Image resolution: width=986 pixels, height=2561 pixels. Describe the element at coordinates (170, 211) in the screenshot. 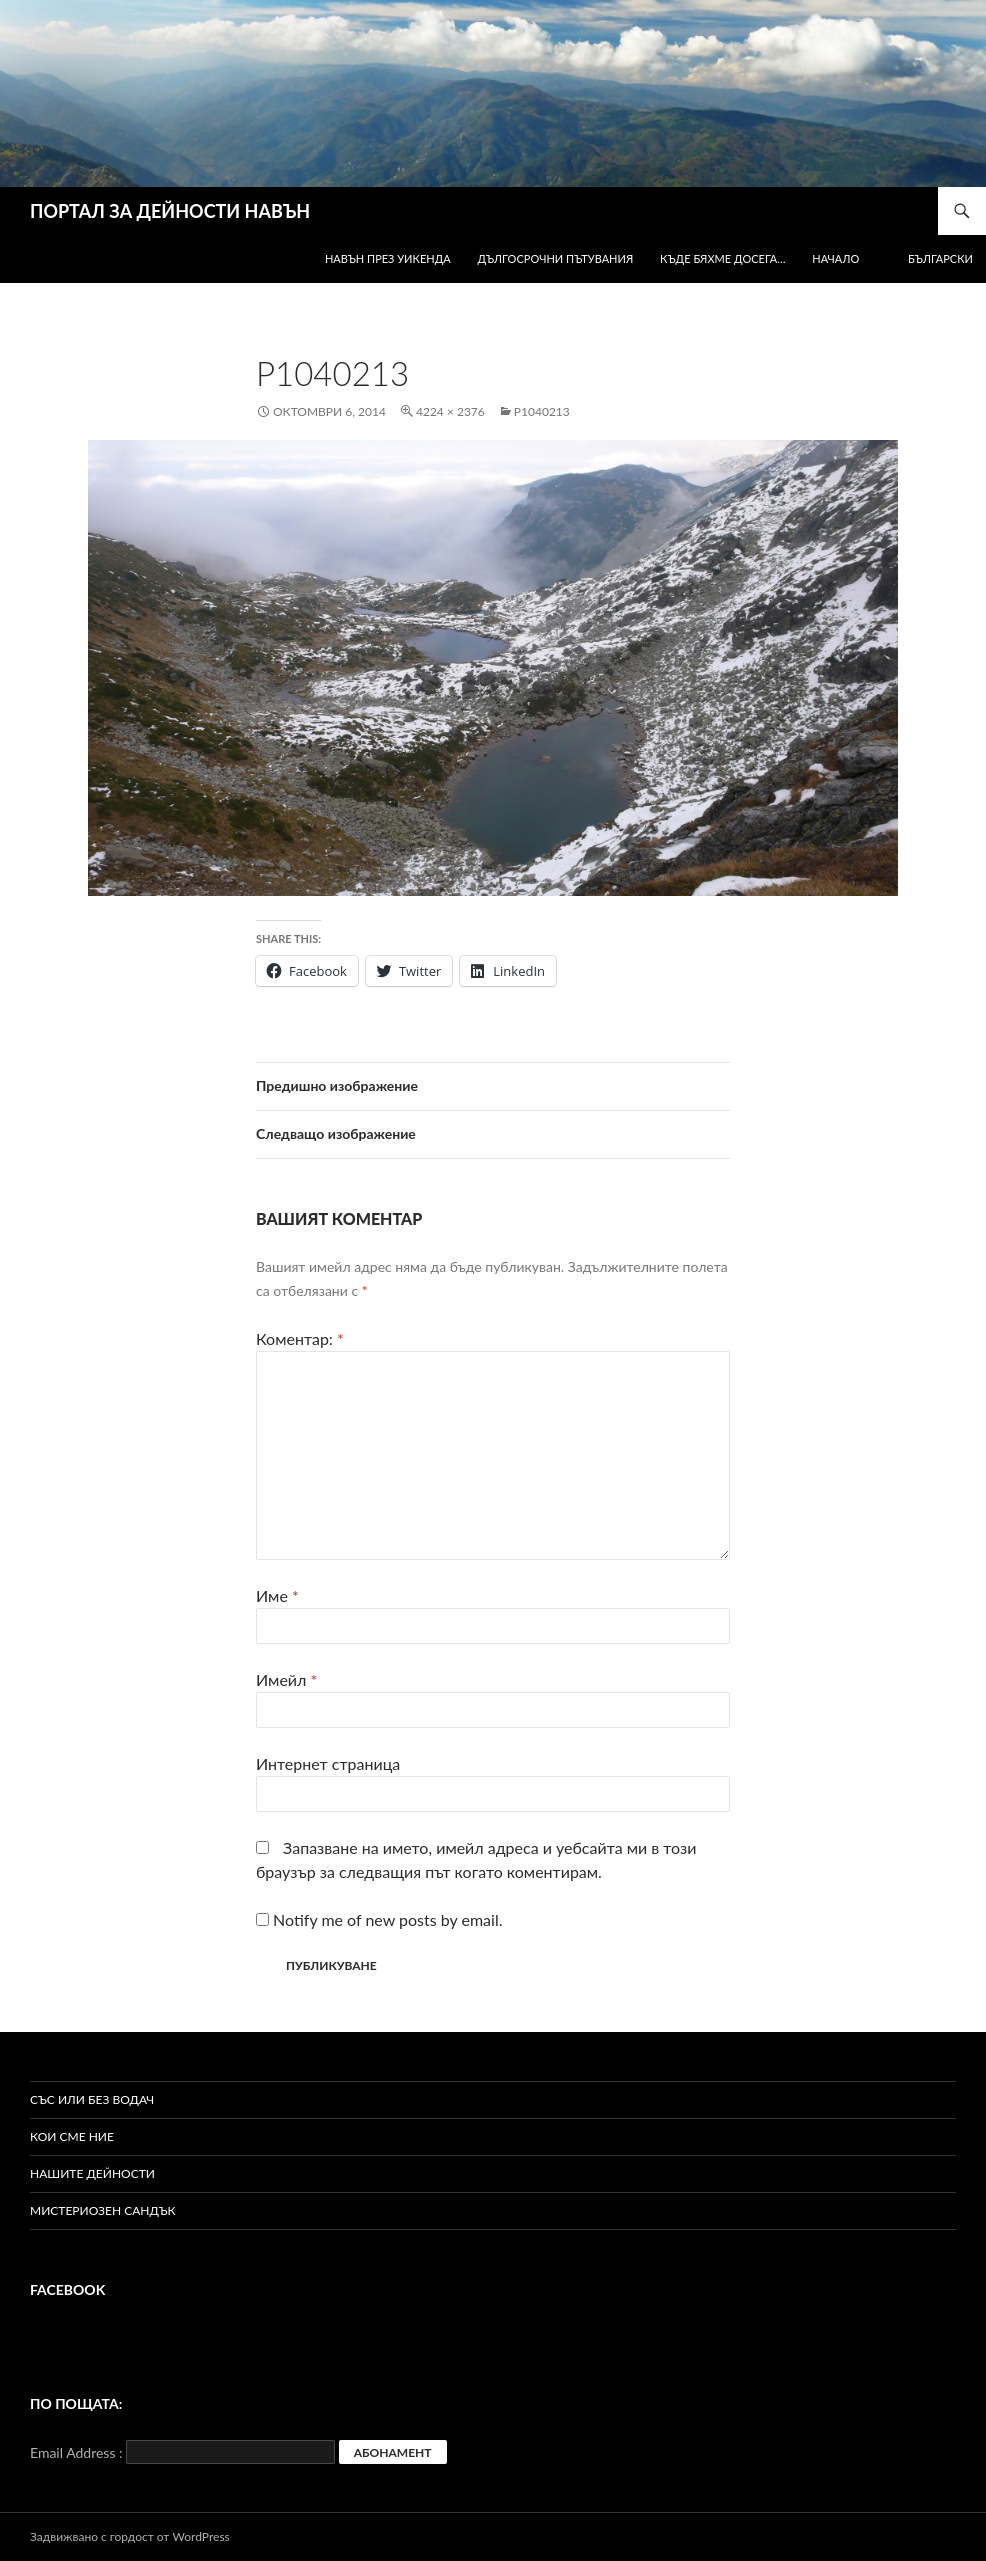

I see `ПОРТАЛ ЗА ДЕЙНОСТИ НАВЪН` at that location.